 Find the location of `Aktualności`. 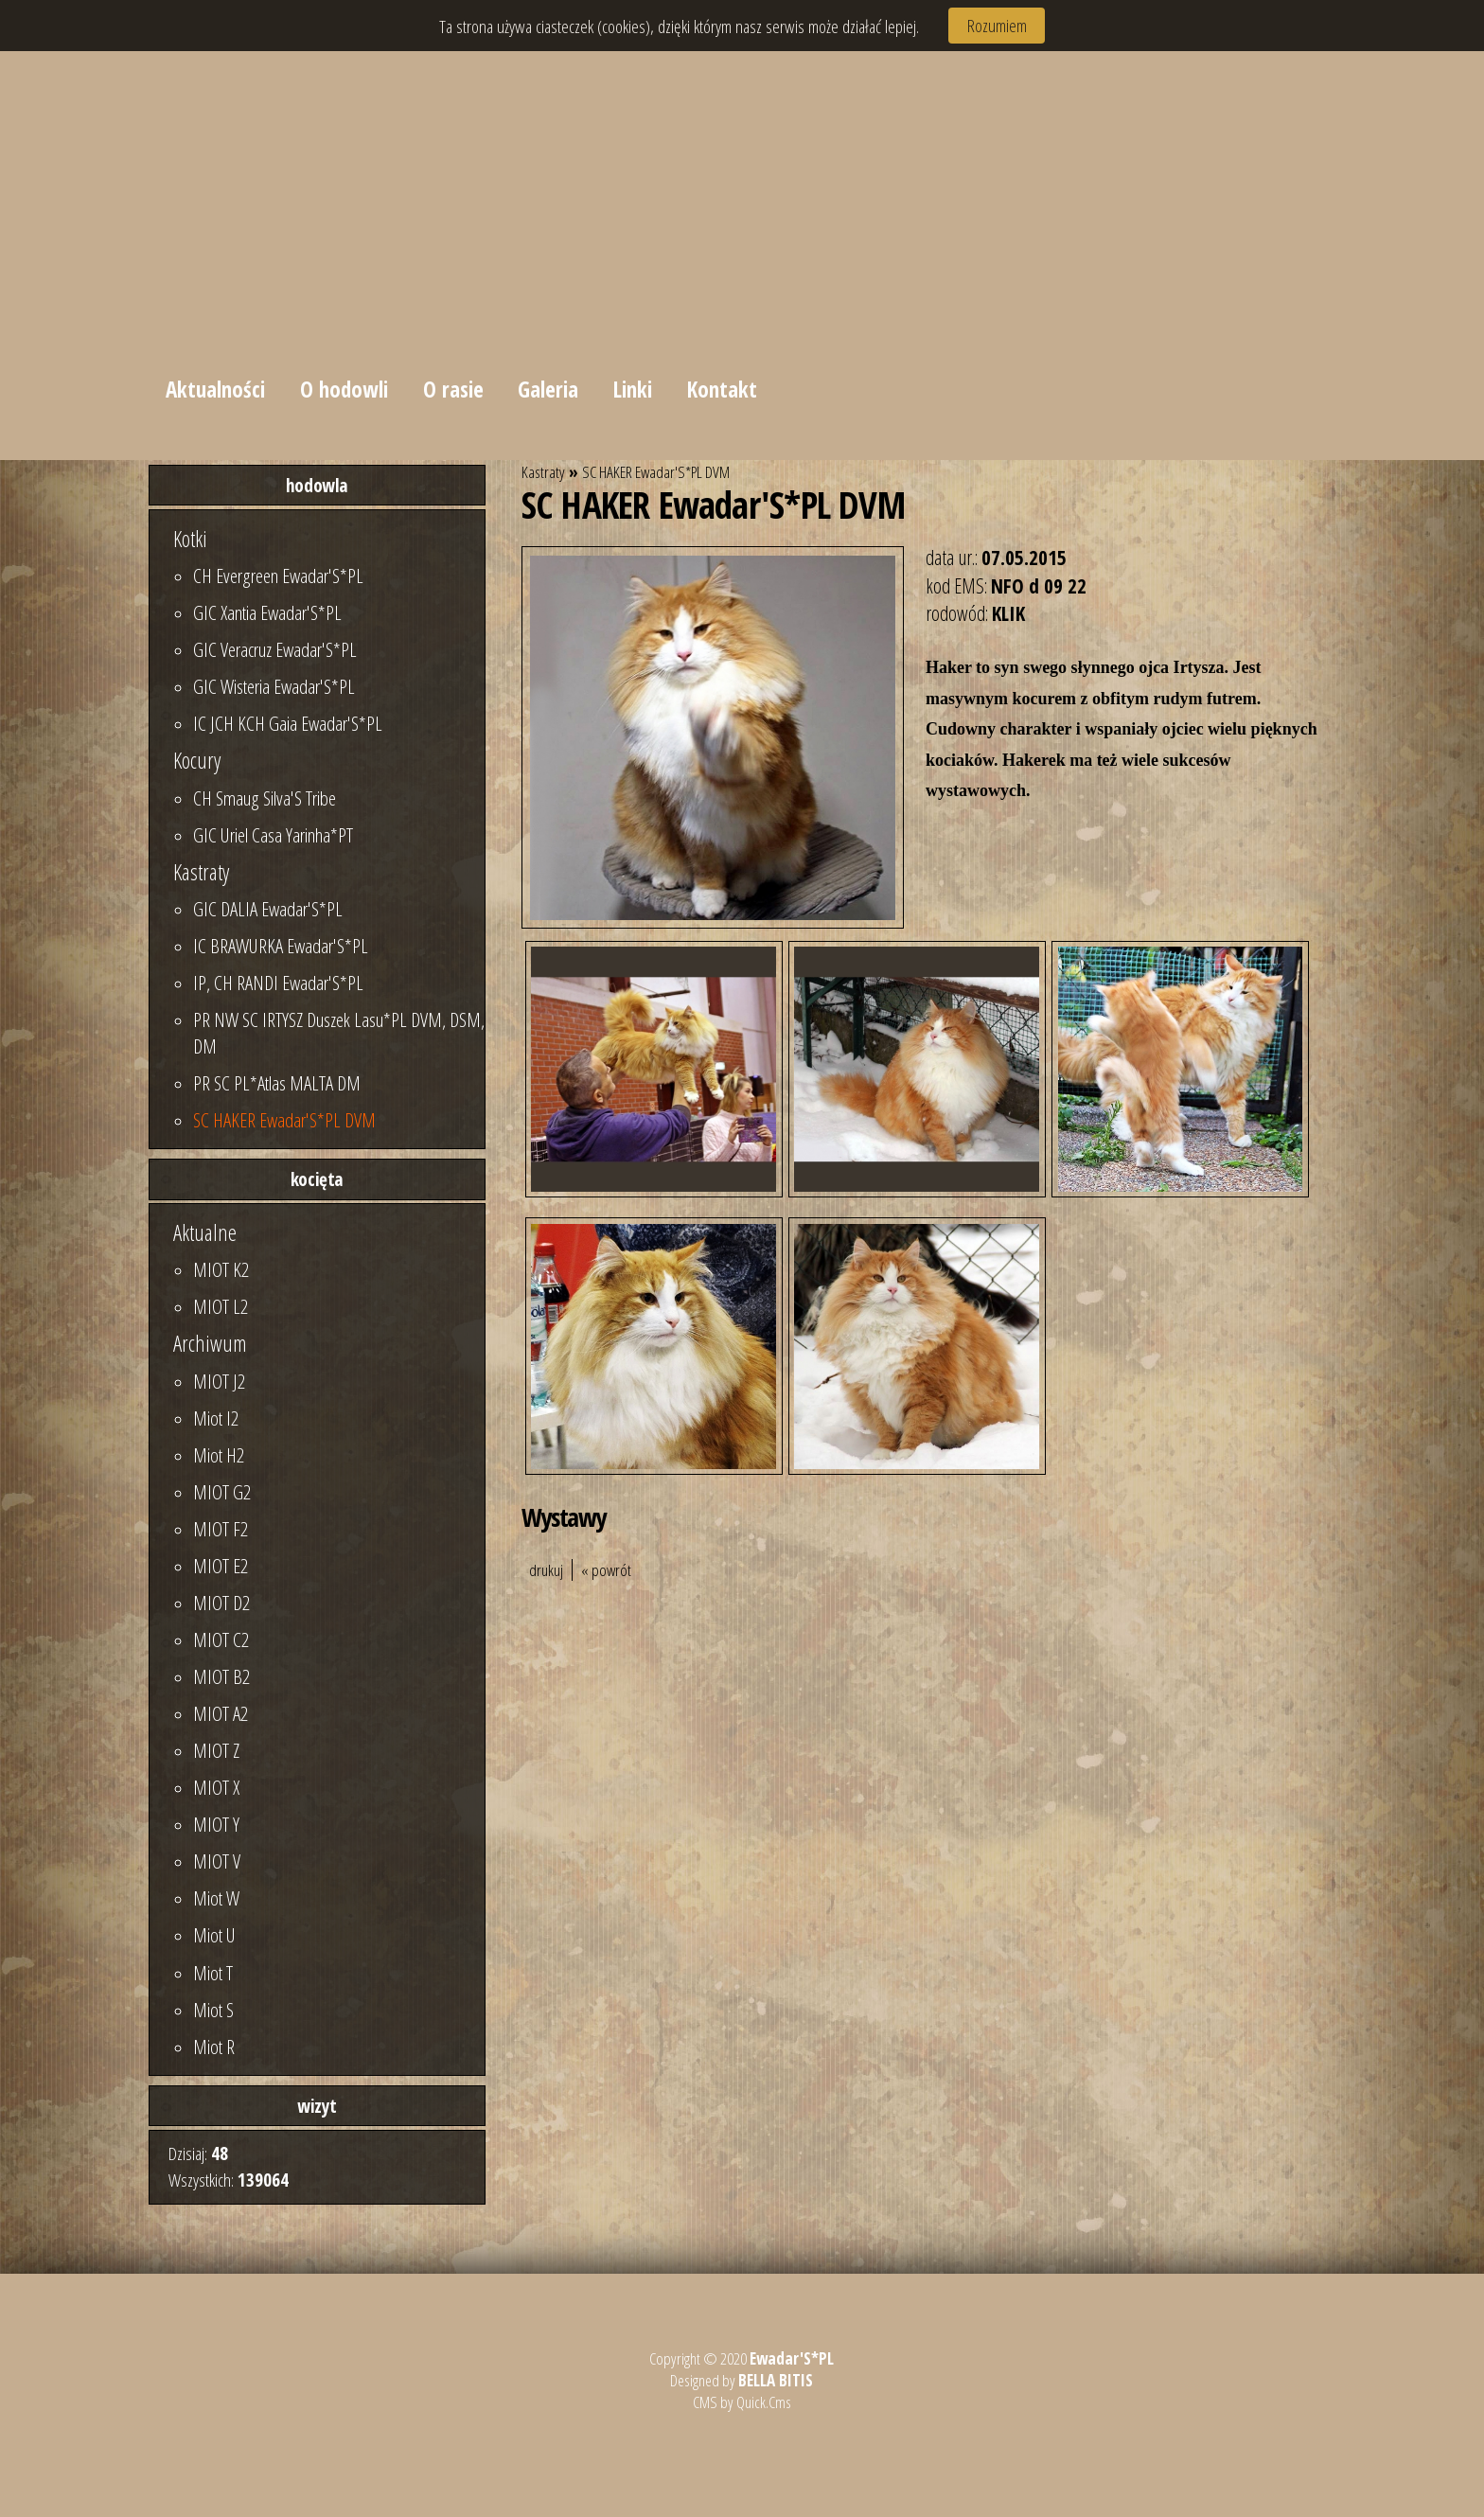

Aktualności is located at coordinates (215, 389).